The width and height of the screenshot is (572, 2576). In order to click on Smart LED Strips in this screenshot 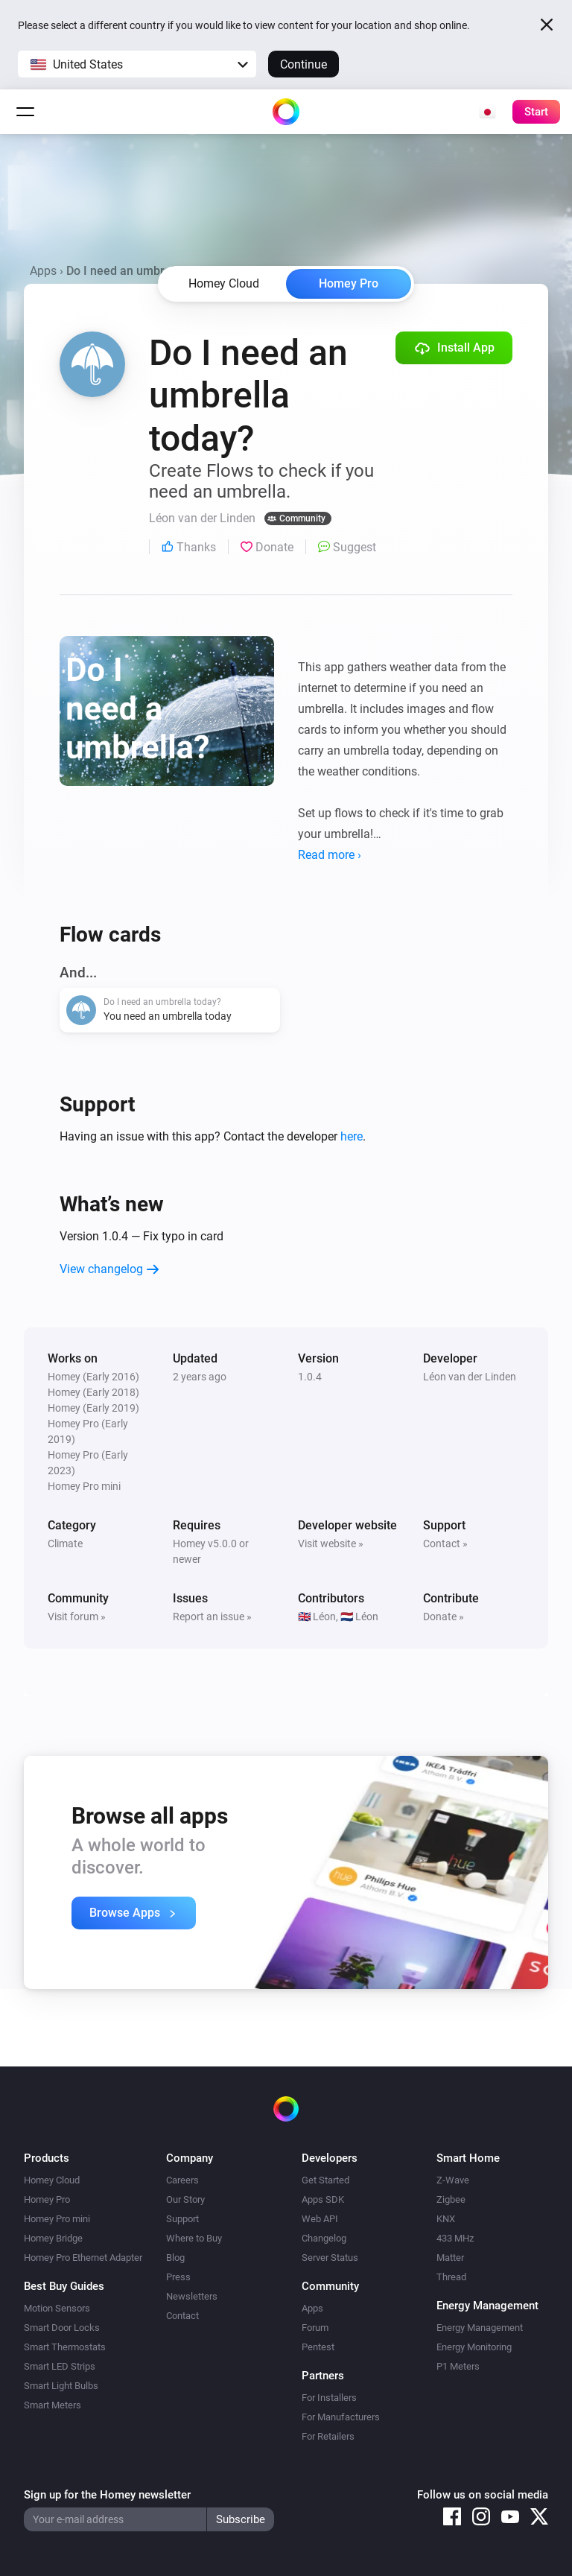, I will do `click(59, 2366)`.